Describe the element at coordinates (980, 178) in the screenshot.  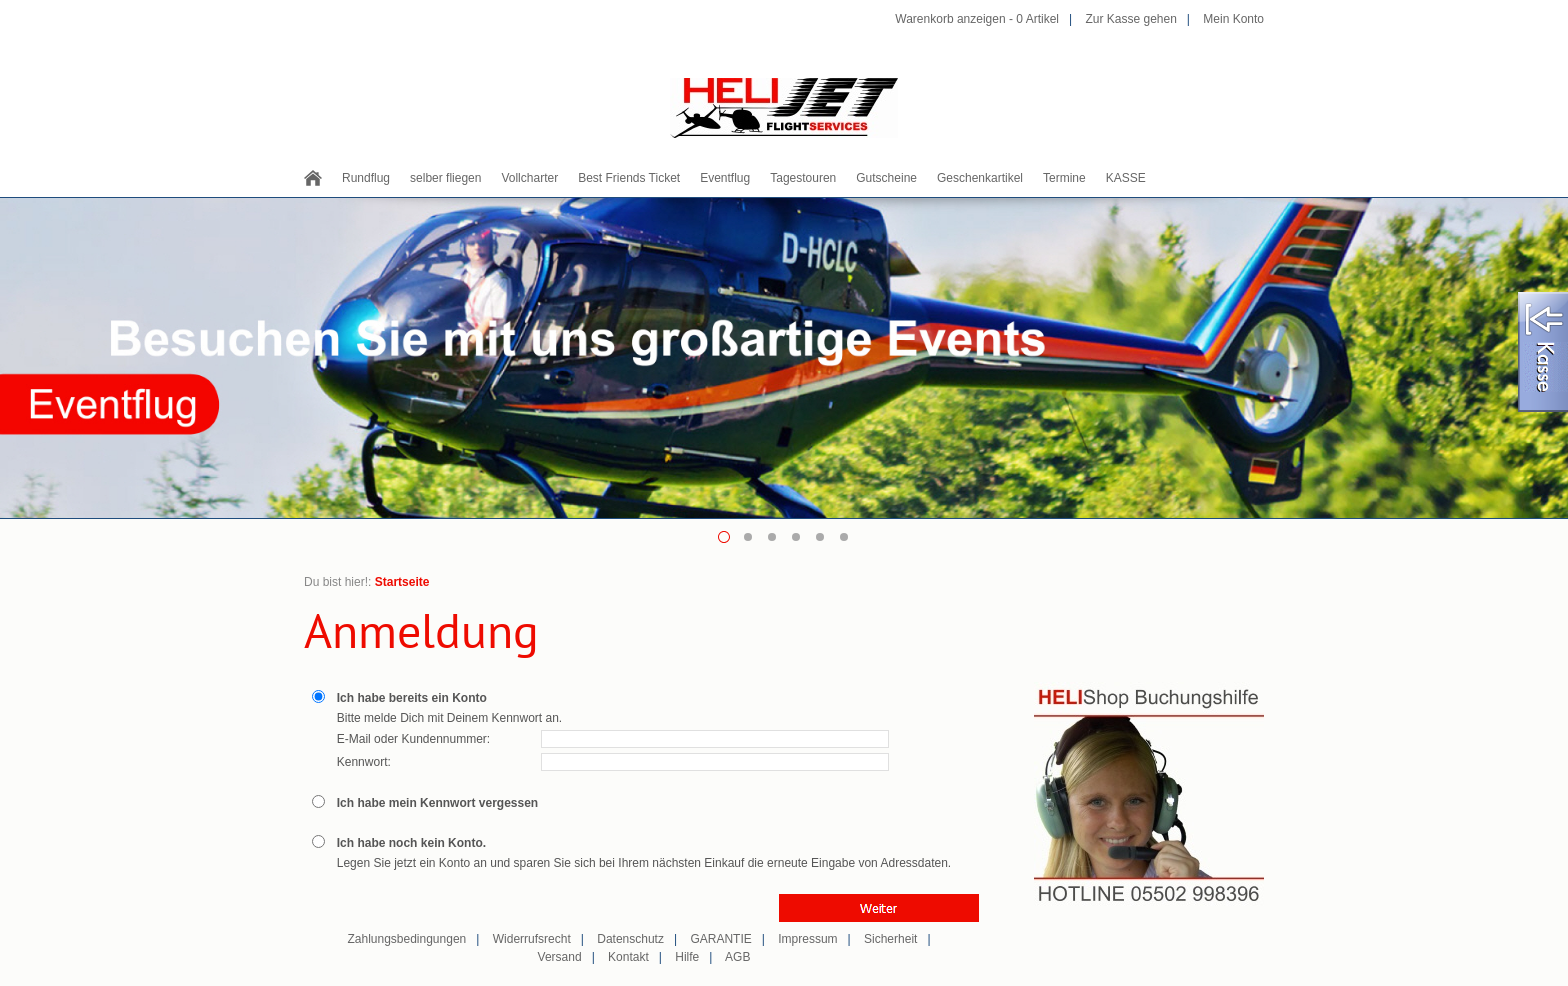
I see `Geschenkartikel` at that location.